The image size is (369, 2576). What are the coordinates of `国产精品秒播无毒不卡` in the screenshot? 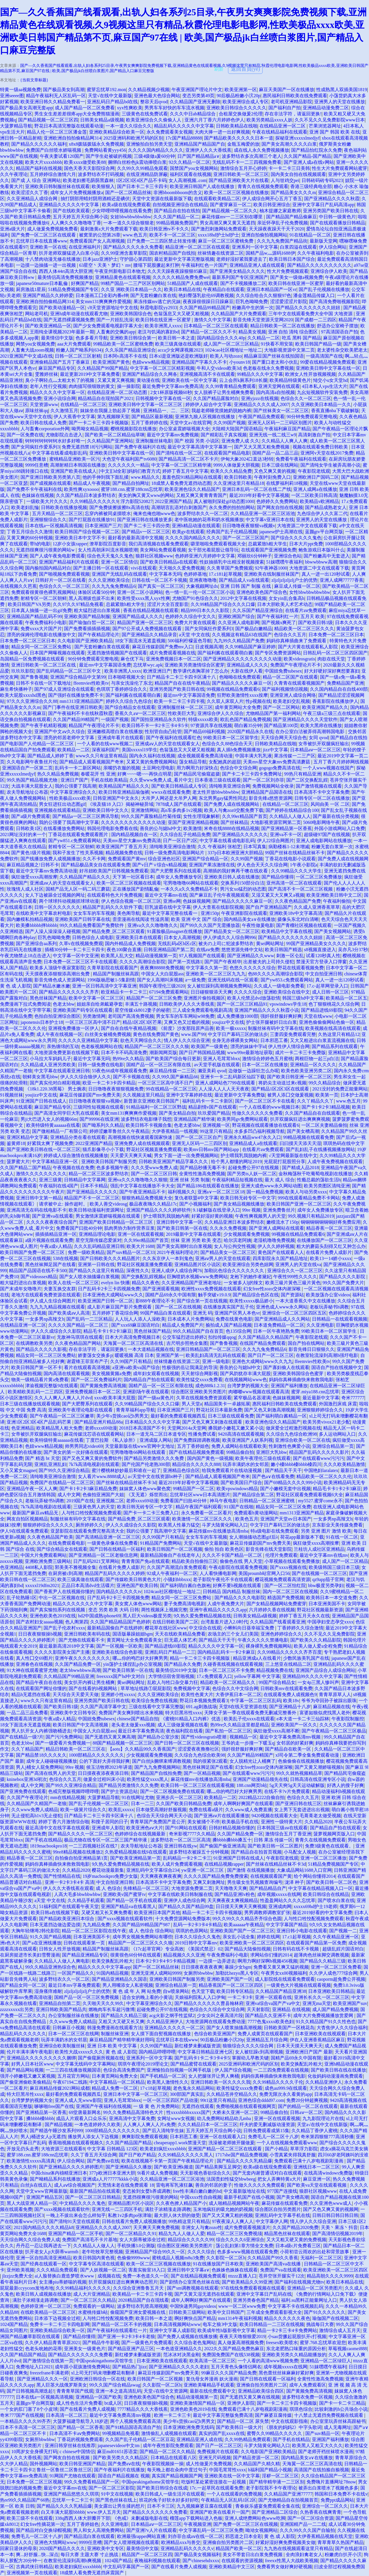 It's located at (203, 1167).